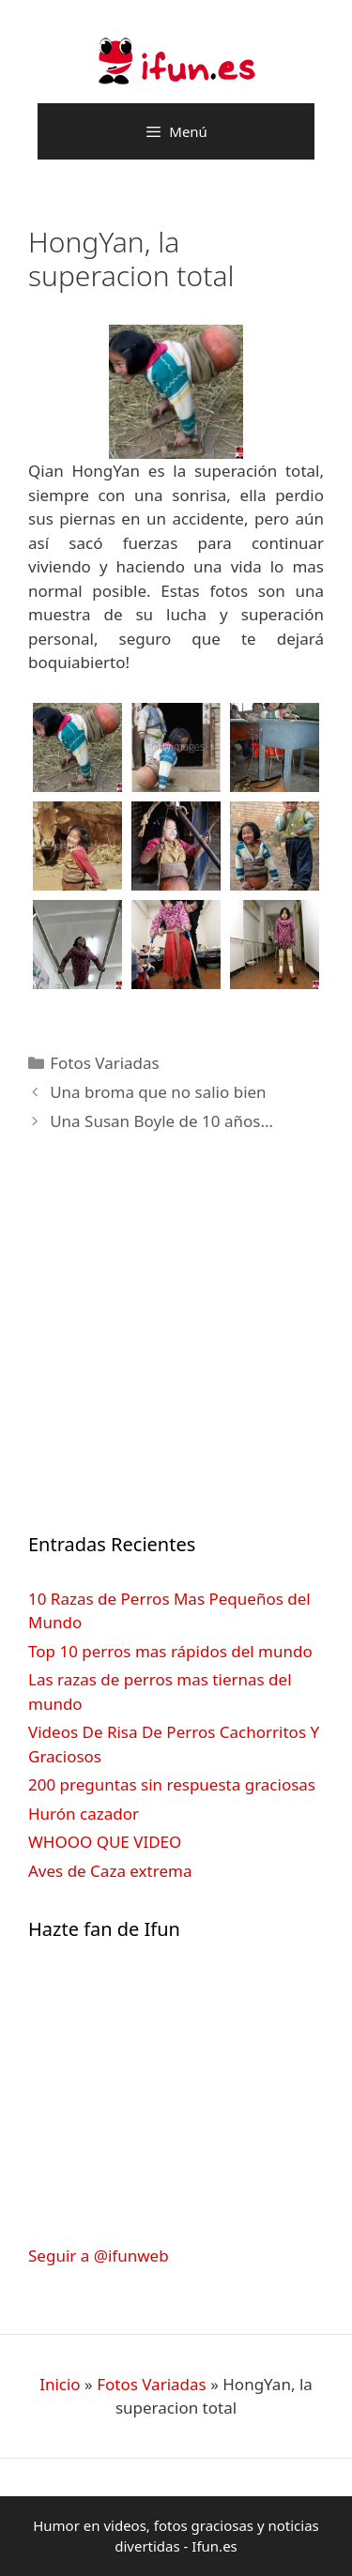  I want to click on Aves de Caza extrema, so click(109, 1871).